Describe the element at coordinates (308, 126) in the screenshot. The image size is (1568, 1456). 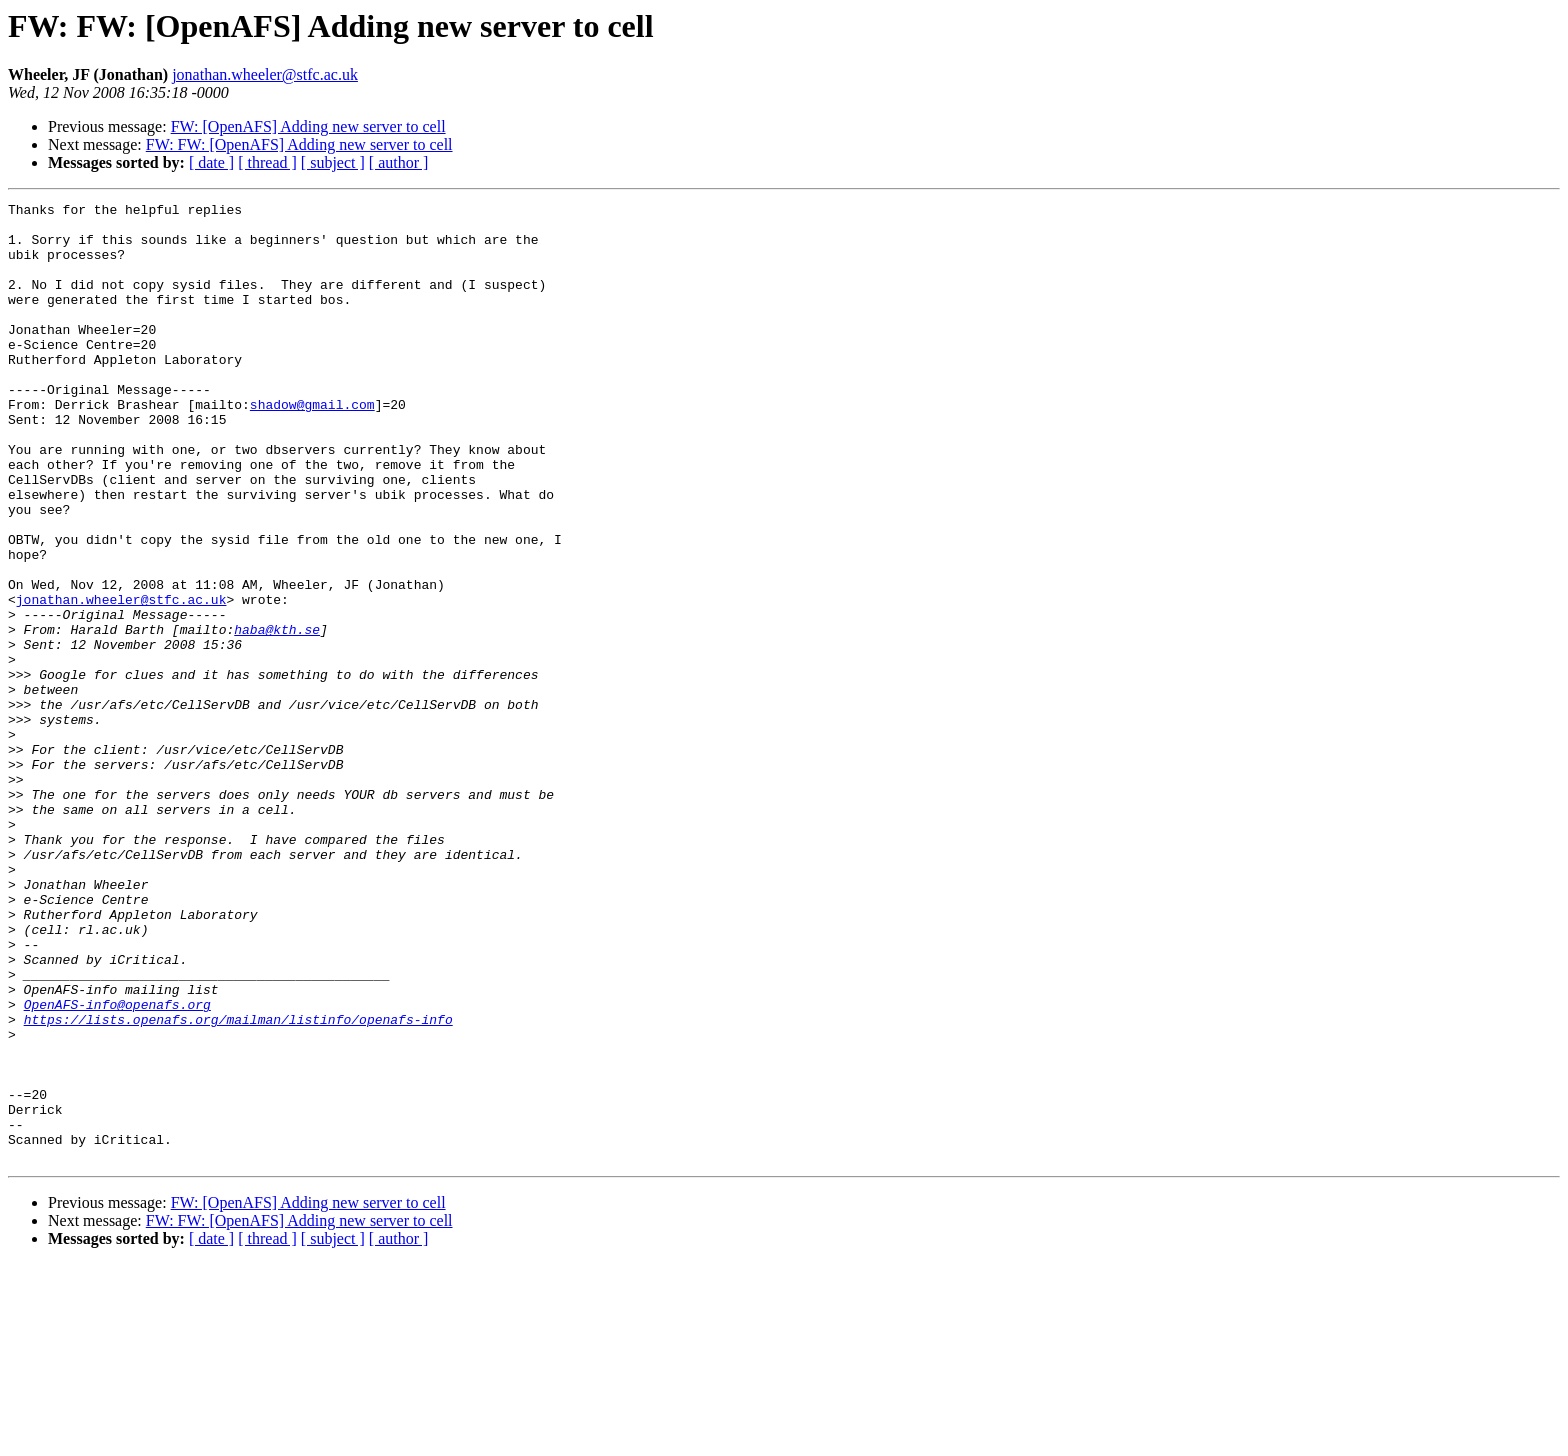
I see `FW: [OpenAFS] Adding new server to cell` at that location.